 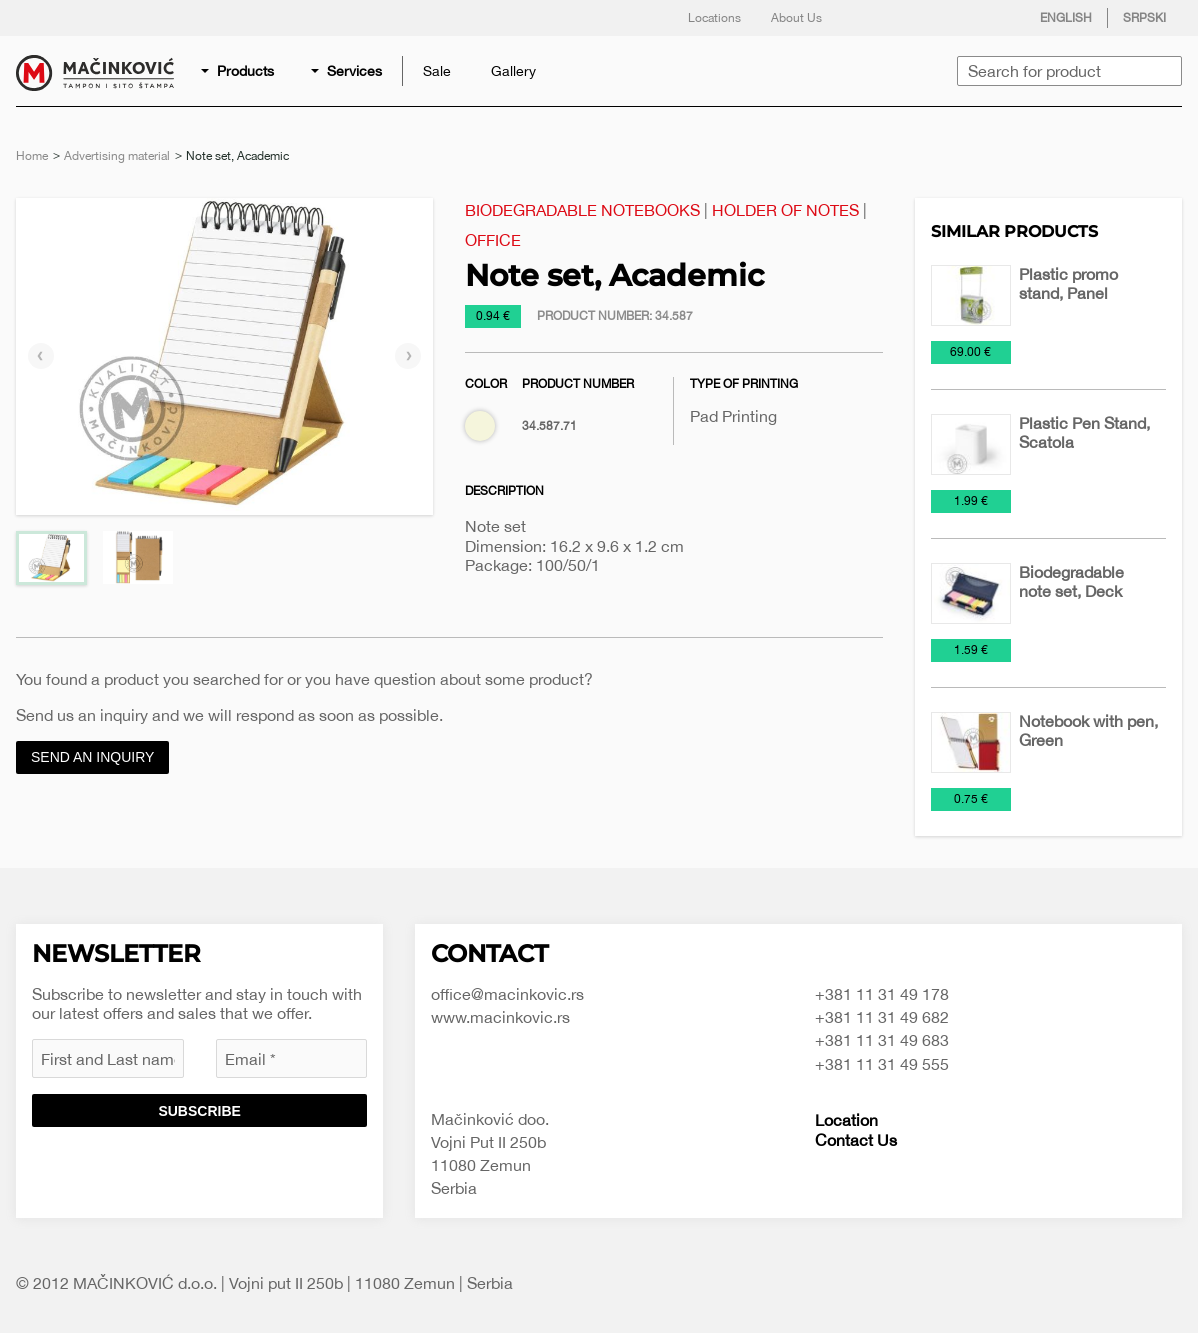 What do you see at coordinates (493, 240) in the screenshot?
I see `Office` at bounding box center [493, 240].